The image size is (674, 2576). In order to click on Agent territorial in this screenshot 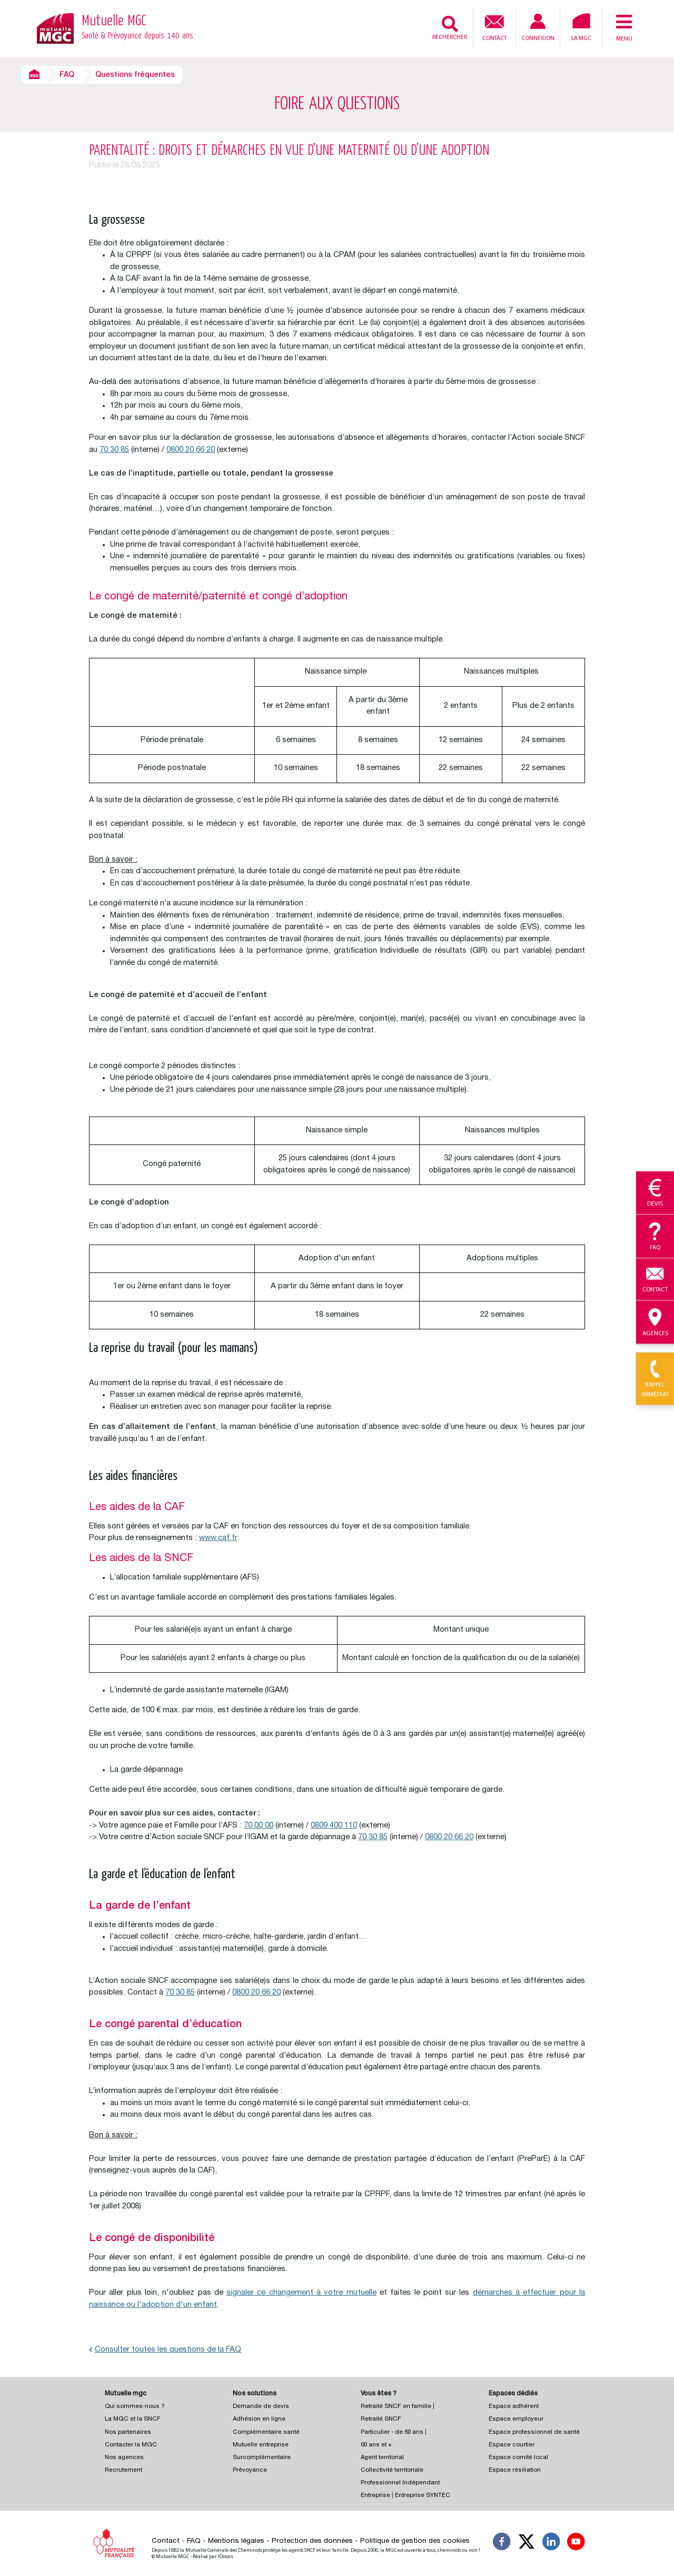, I will do `click(382, 2458)`.